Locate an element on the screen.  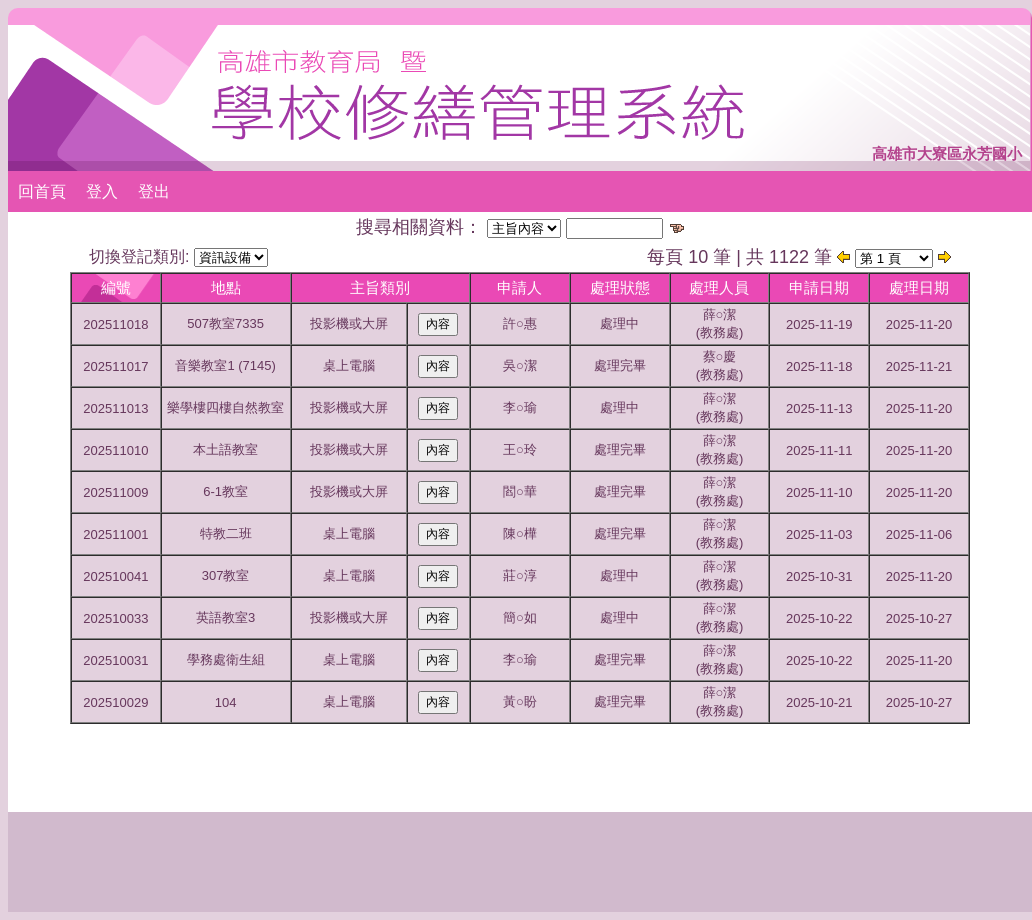
內容 is located at coordinates (438, 324).